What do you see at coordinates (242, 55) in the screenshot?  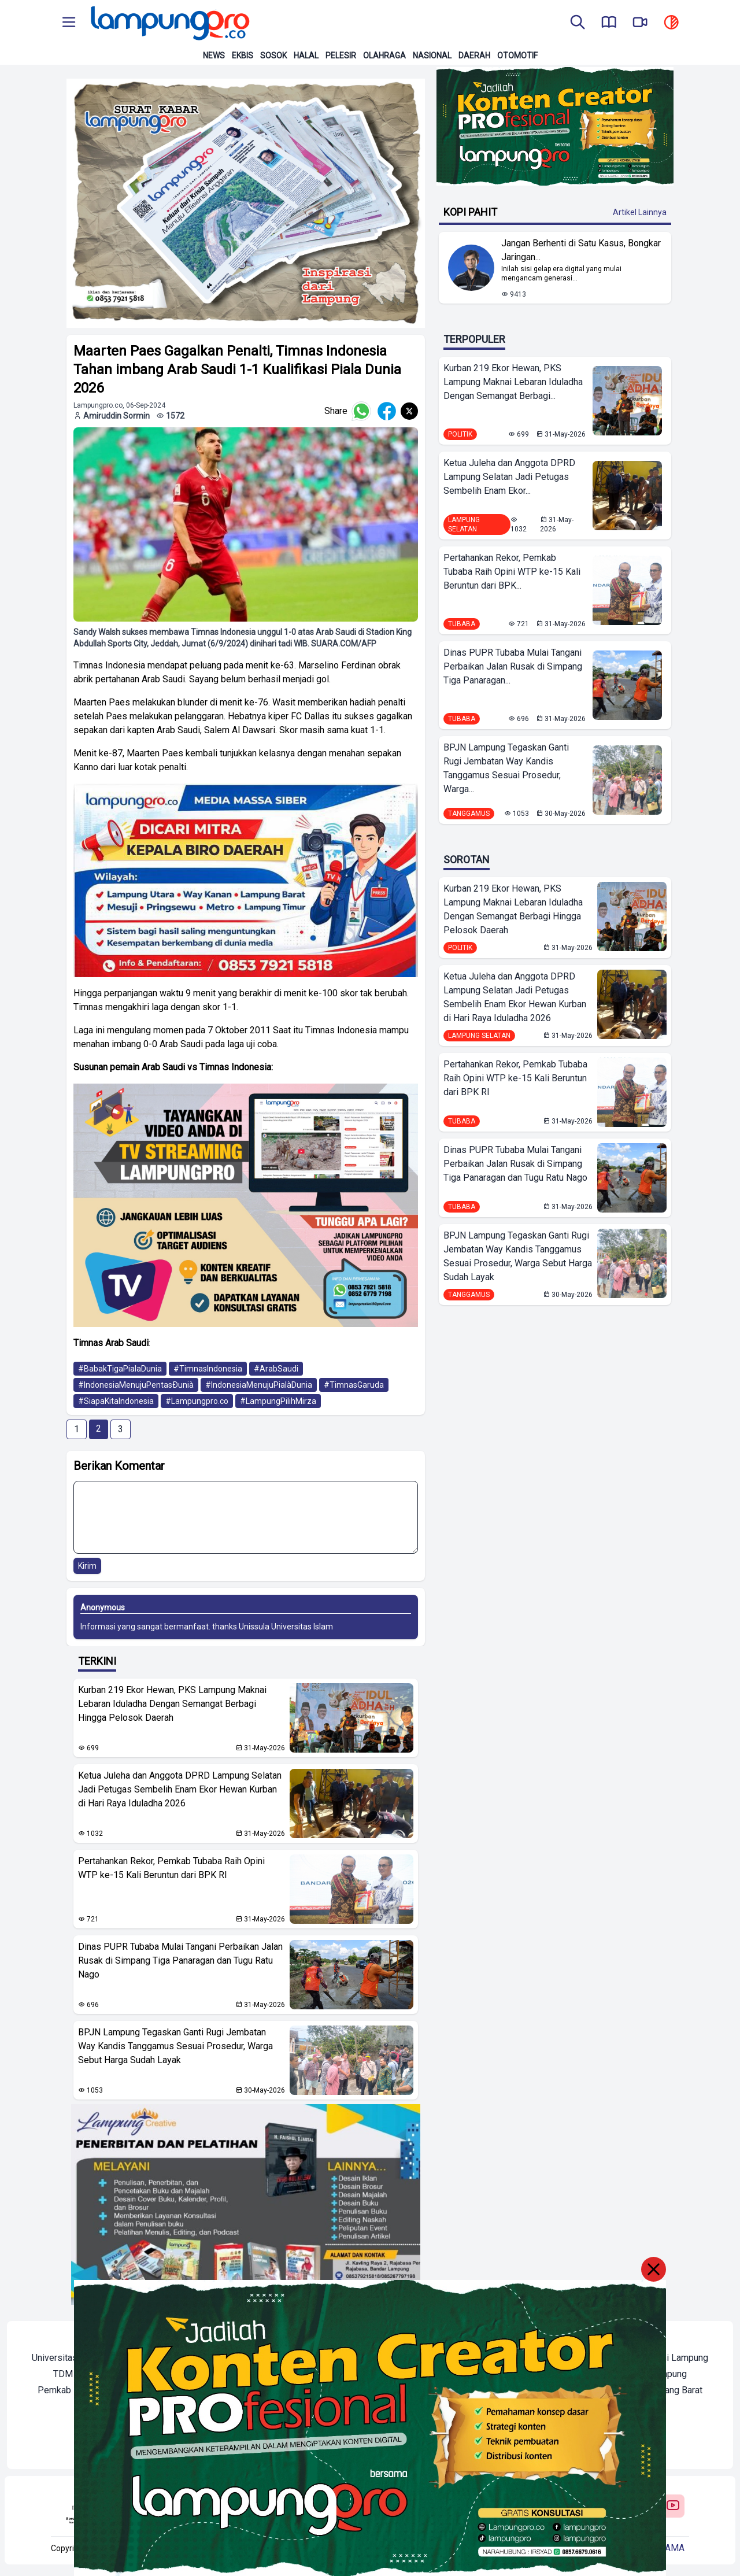 I see `Ekbis` at bounding box center [242, 55].